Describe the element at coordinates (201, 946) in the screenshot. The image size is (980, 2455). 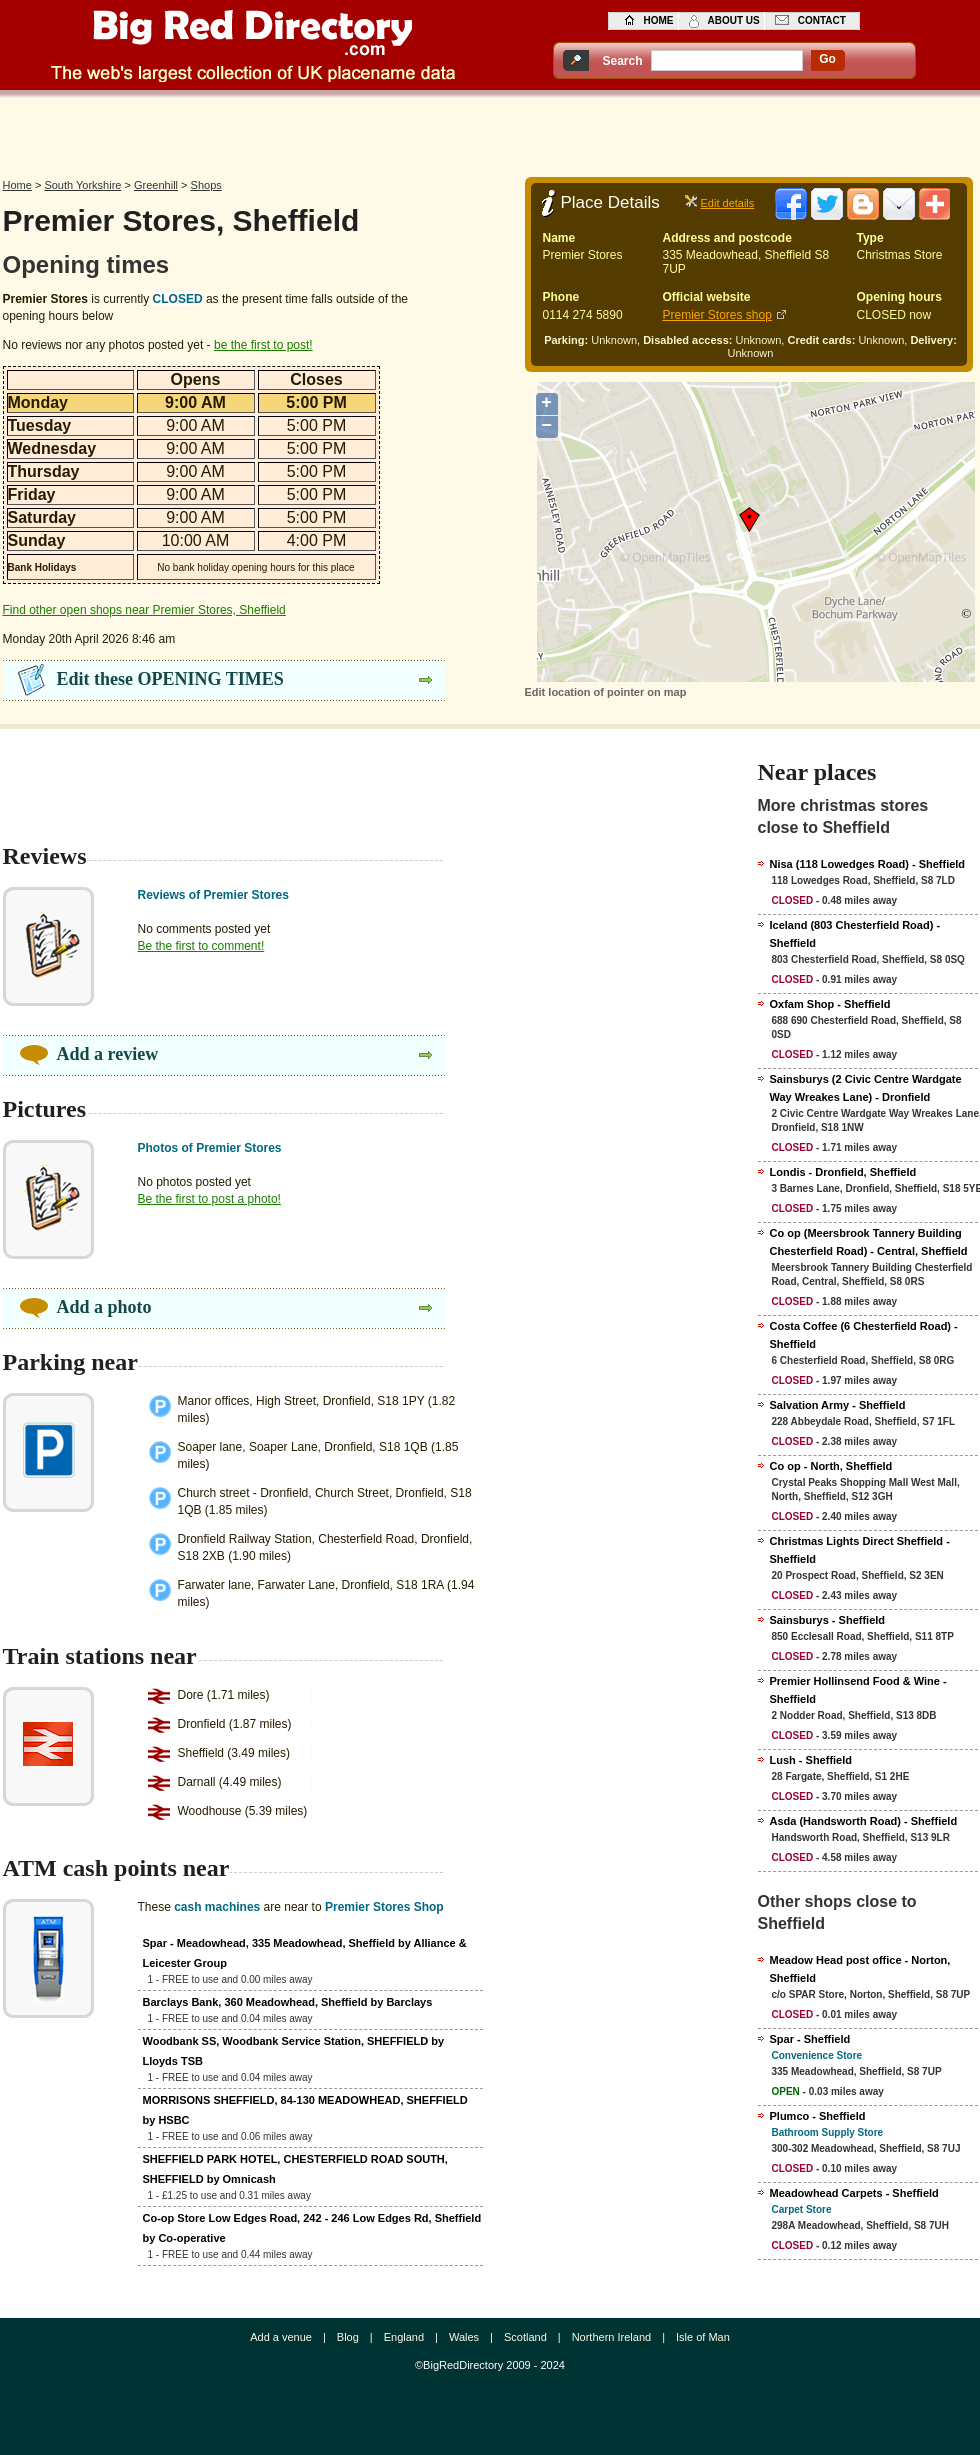
I see `Be the first to comment!` at that location.